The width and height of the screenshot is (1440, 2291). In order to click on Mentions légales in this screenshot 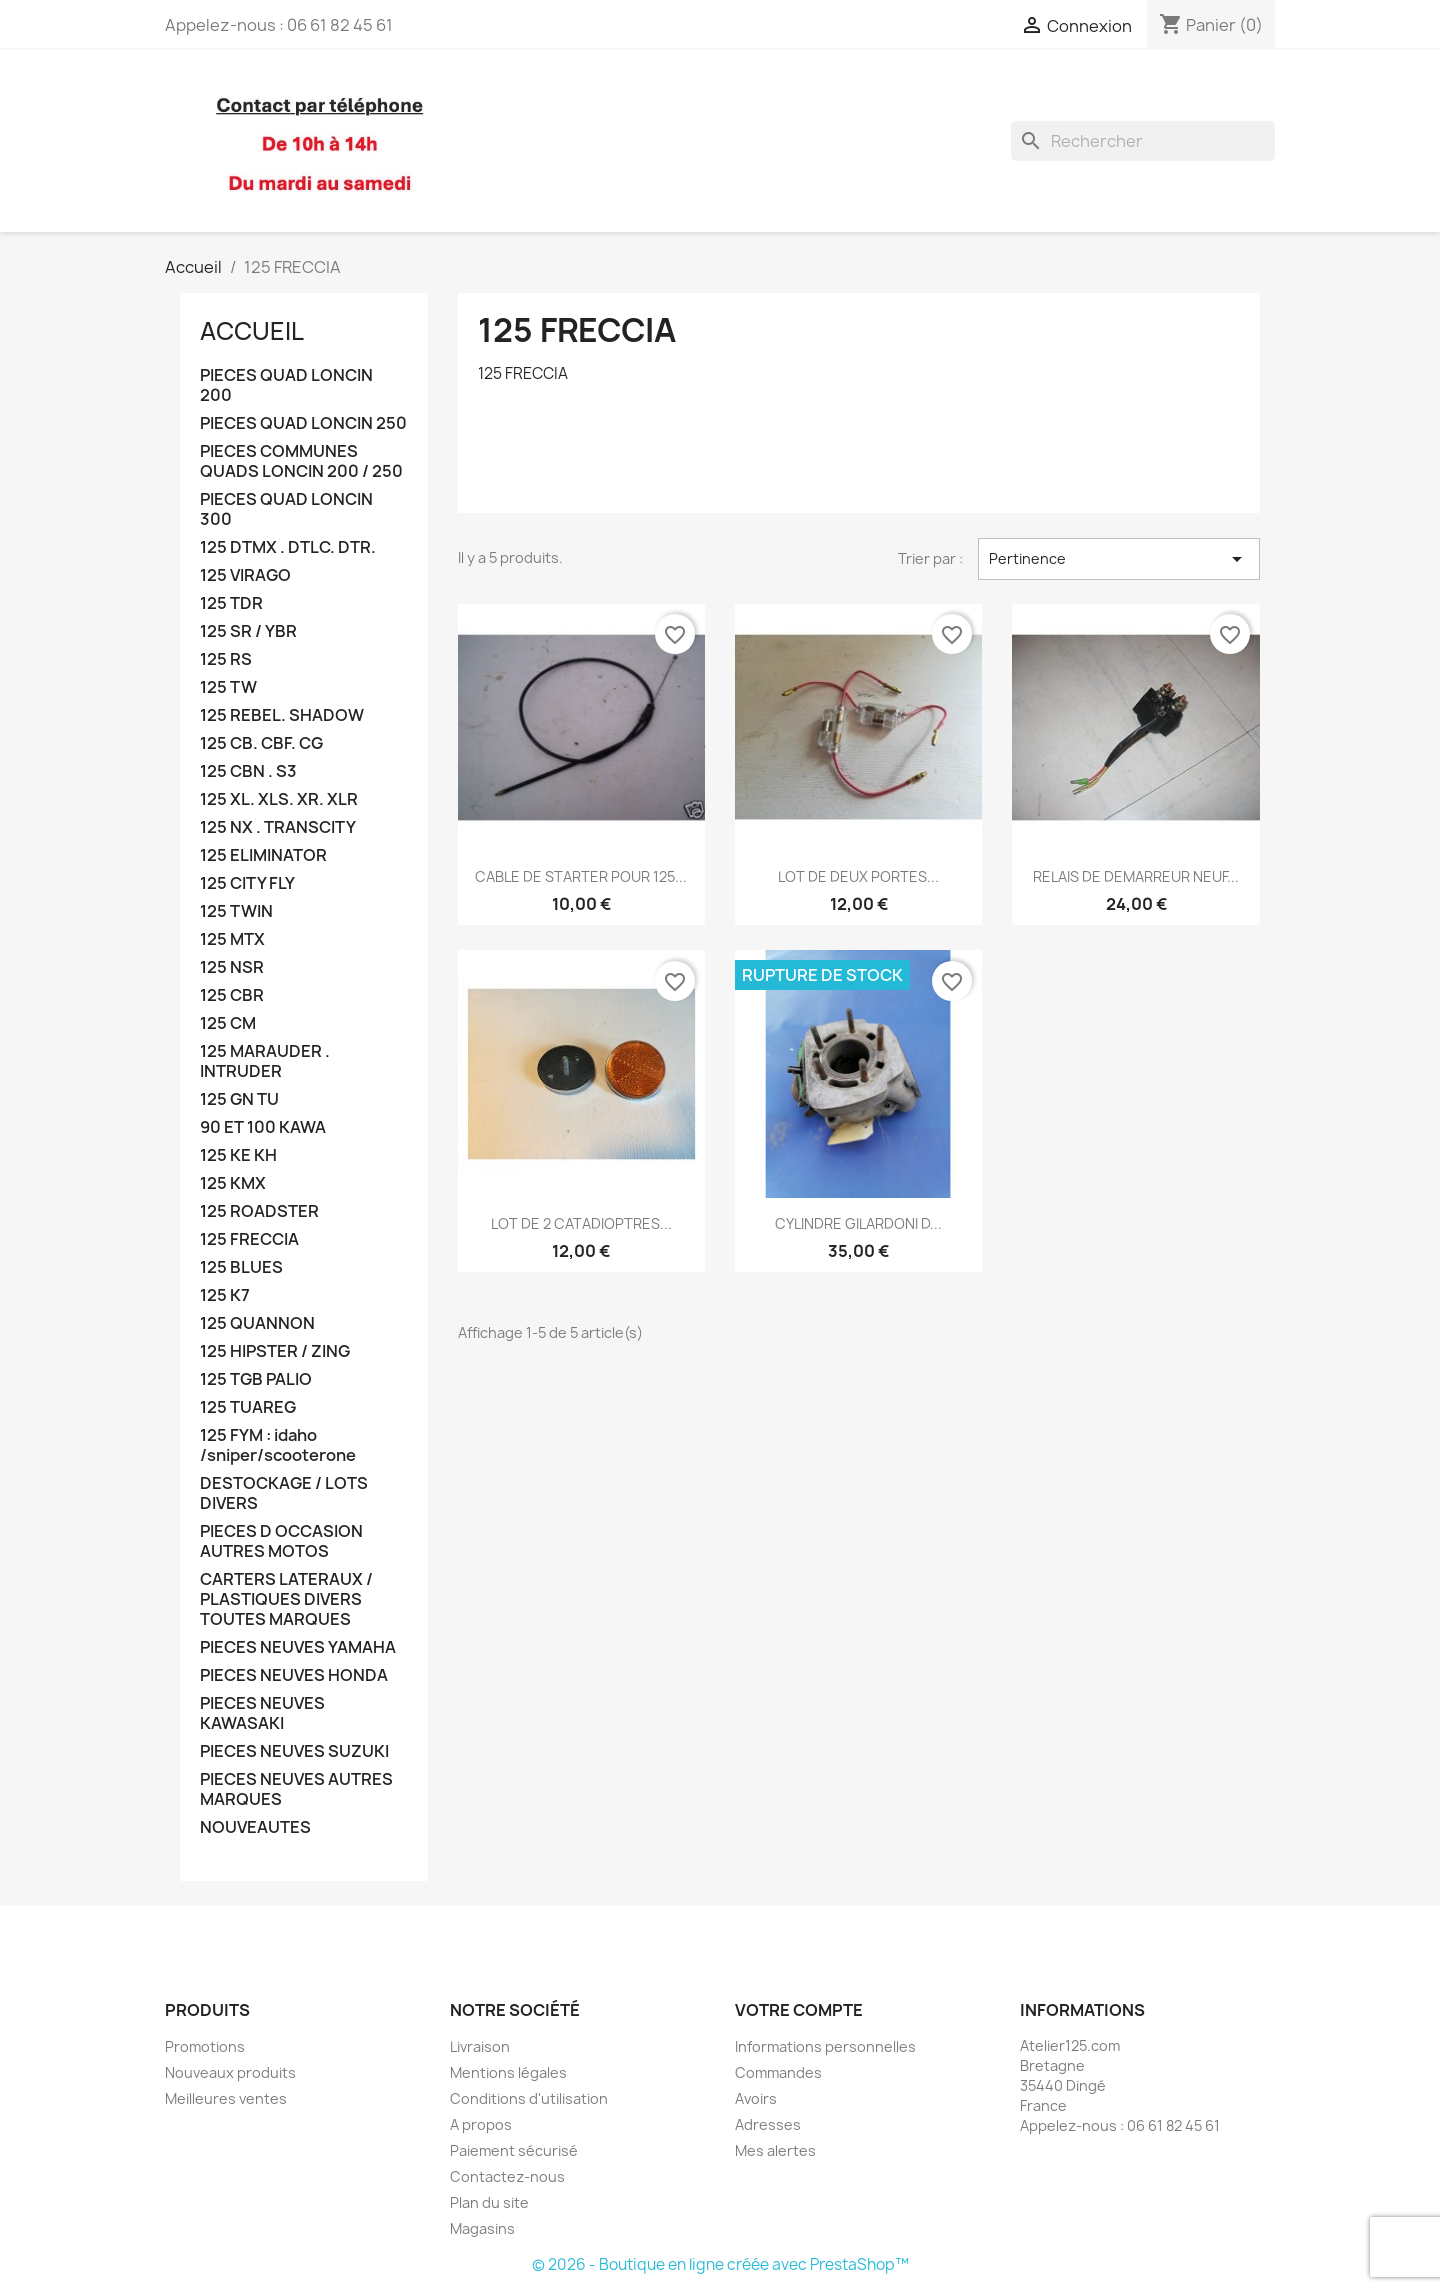, I will do `click(508, 2072)`.